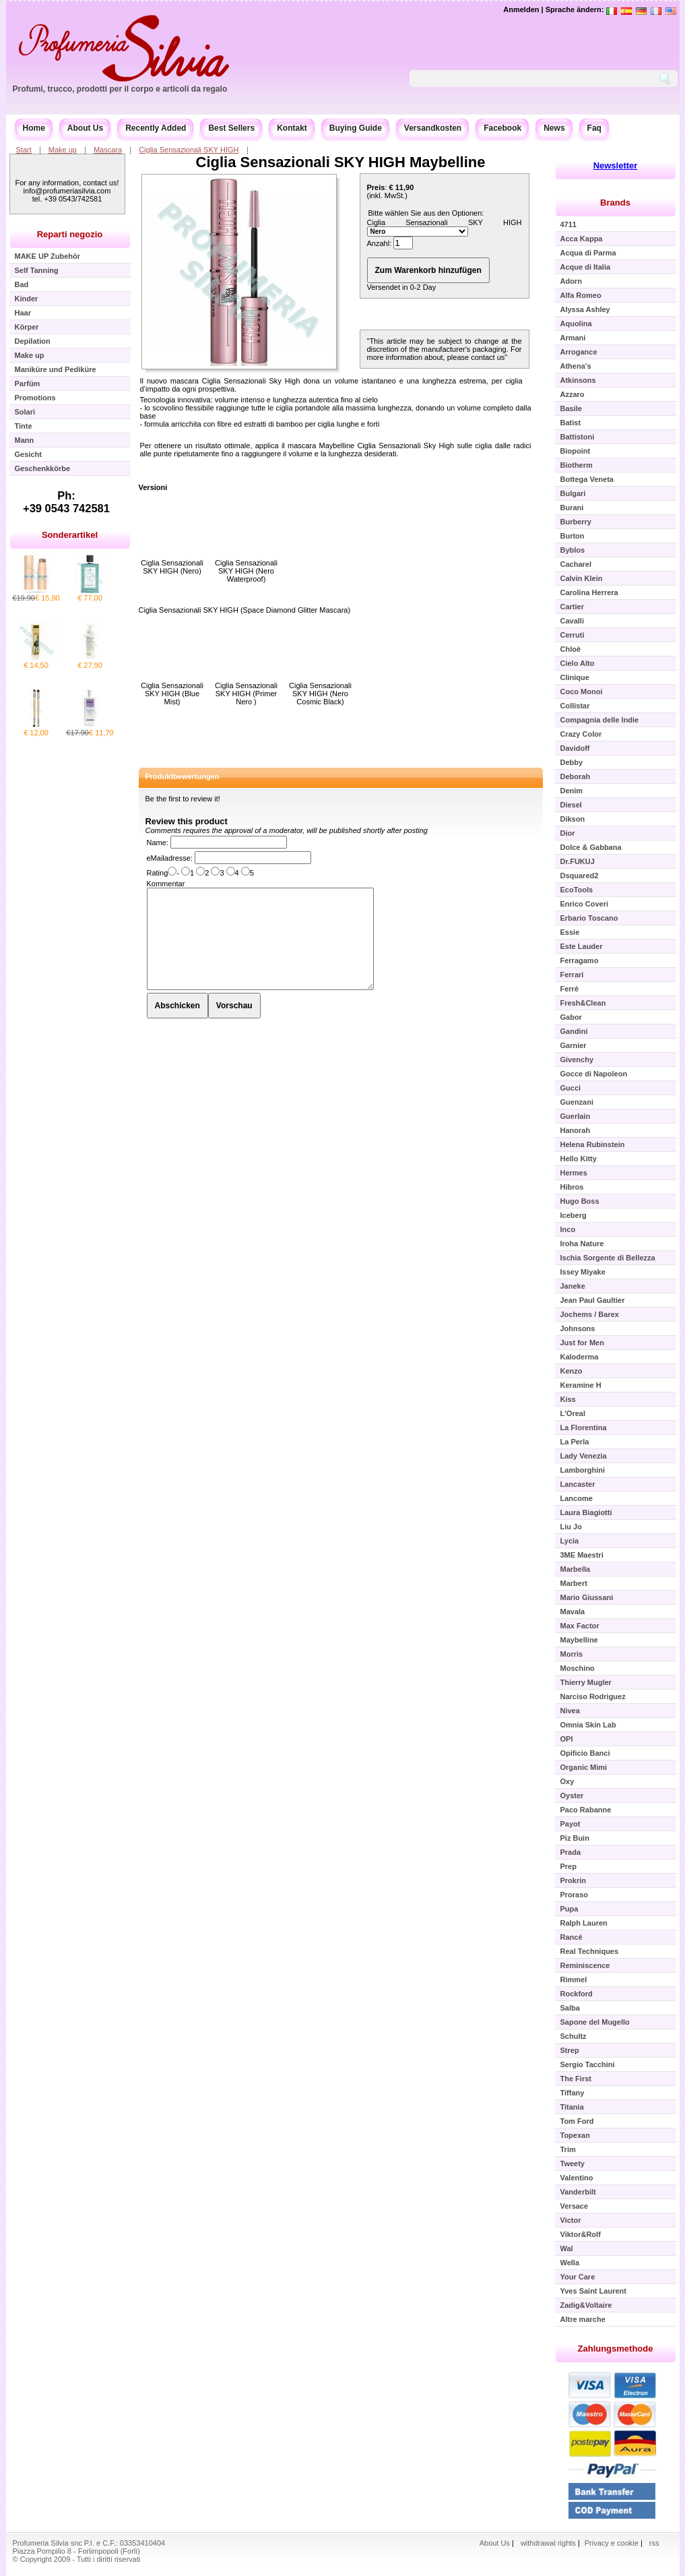 The image size is (685, 2576). I want to click on Newsletter, so click(615, 165).